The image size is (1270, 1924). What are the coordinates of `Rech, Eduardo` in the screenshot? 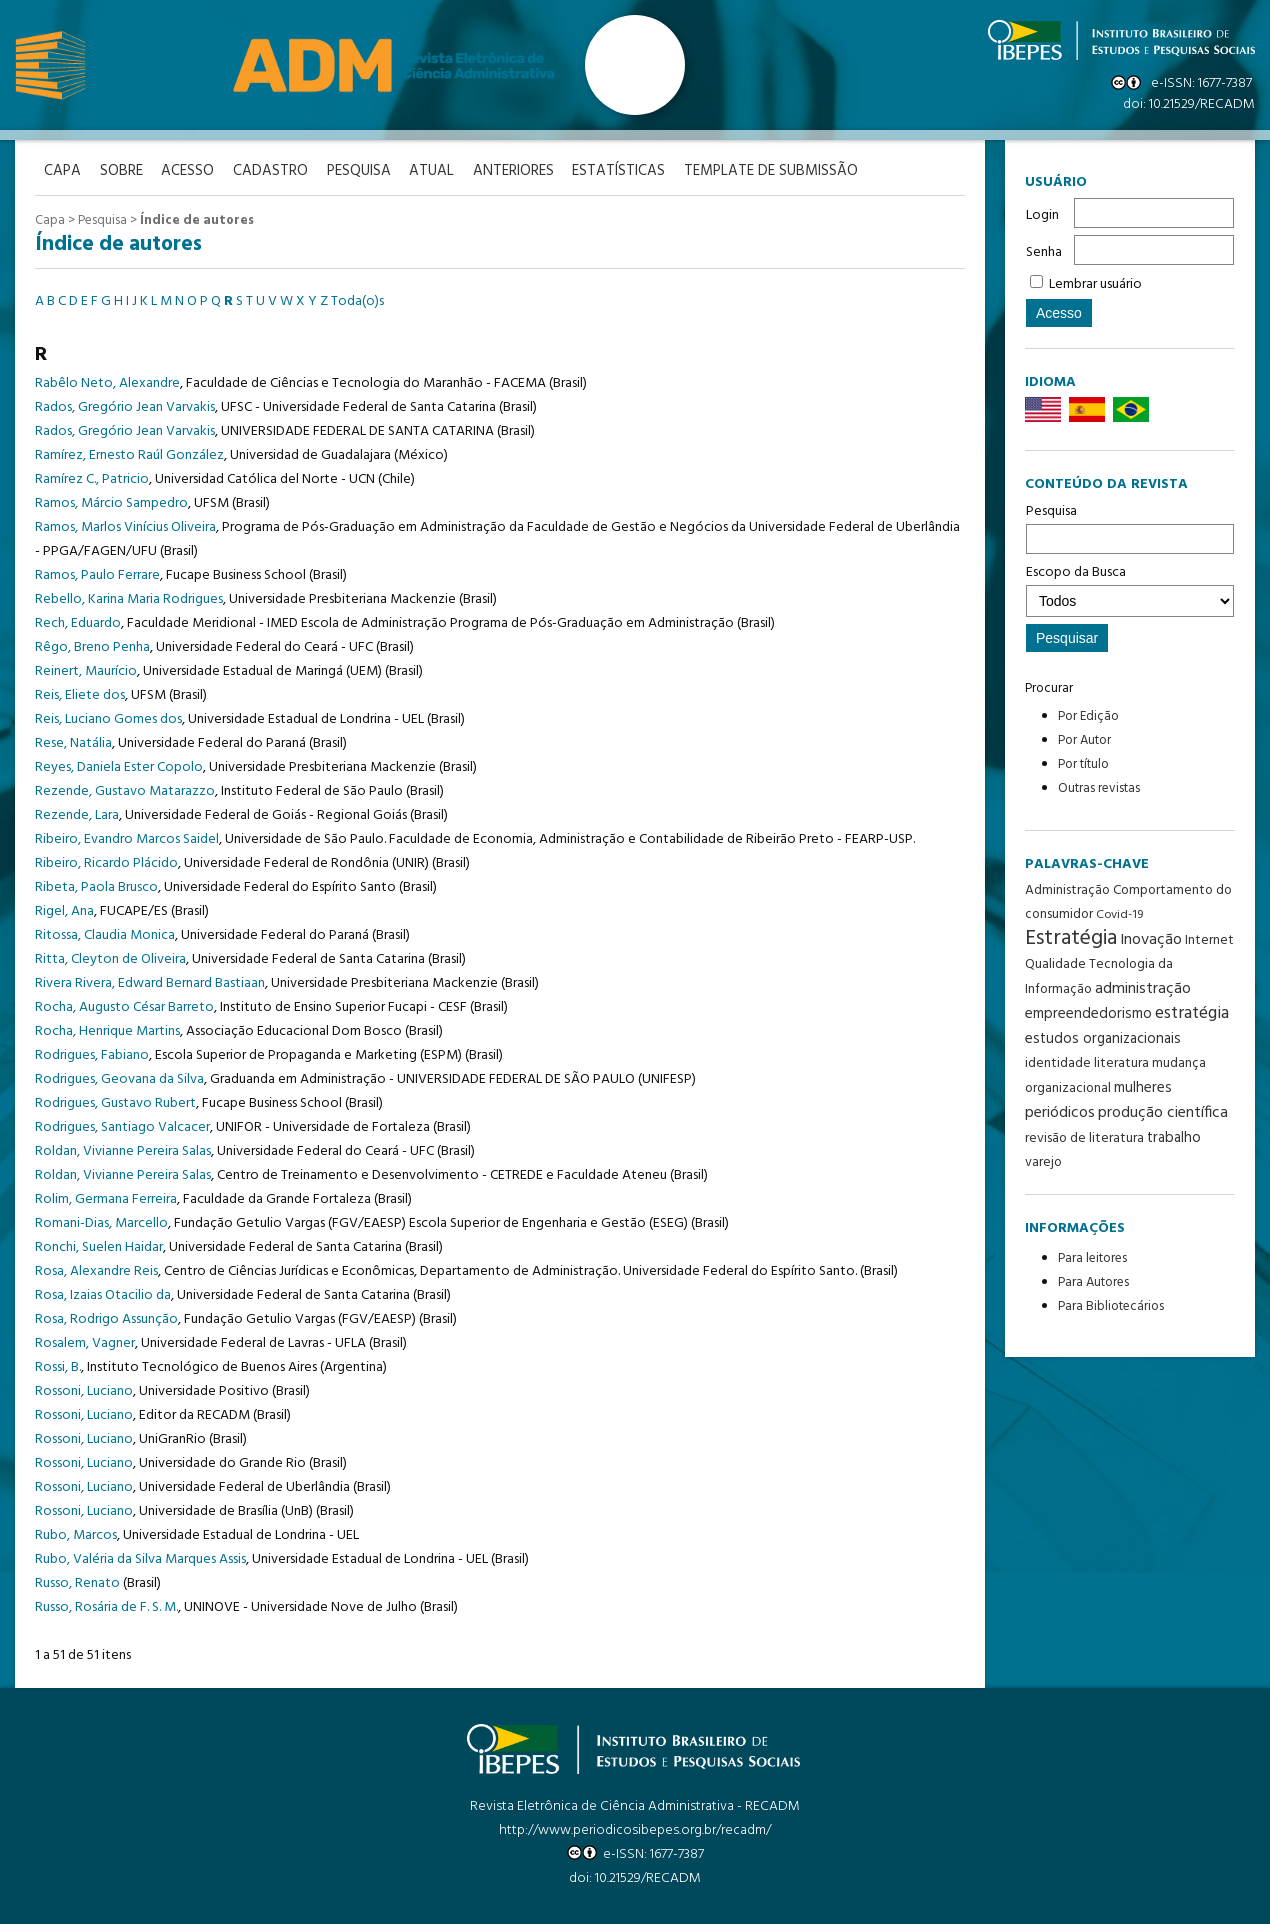 It's located at (78, 622).